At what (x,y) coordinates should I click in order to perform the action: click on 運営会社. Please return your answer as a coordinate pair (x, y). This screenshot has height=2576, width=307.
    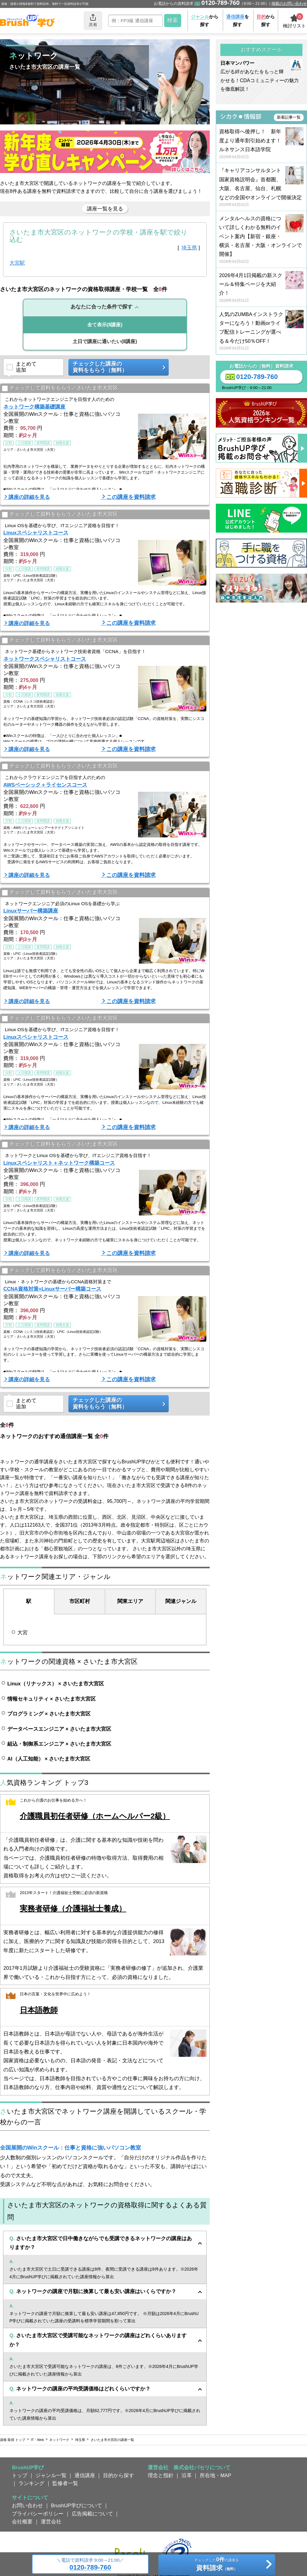
    Looking at the image, I should click on (51, 2521).